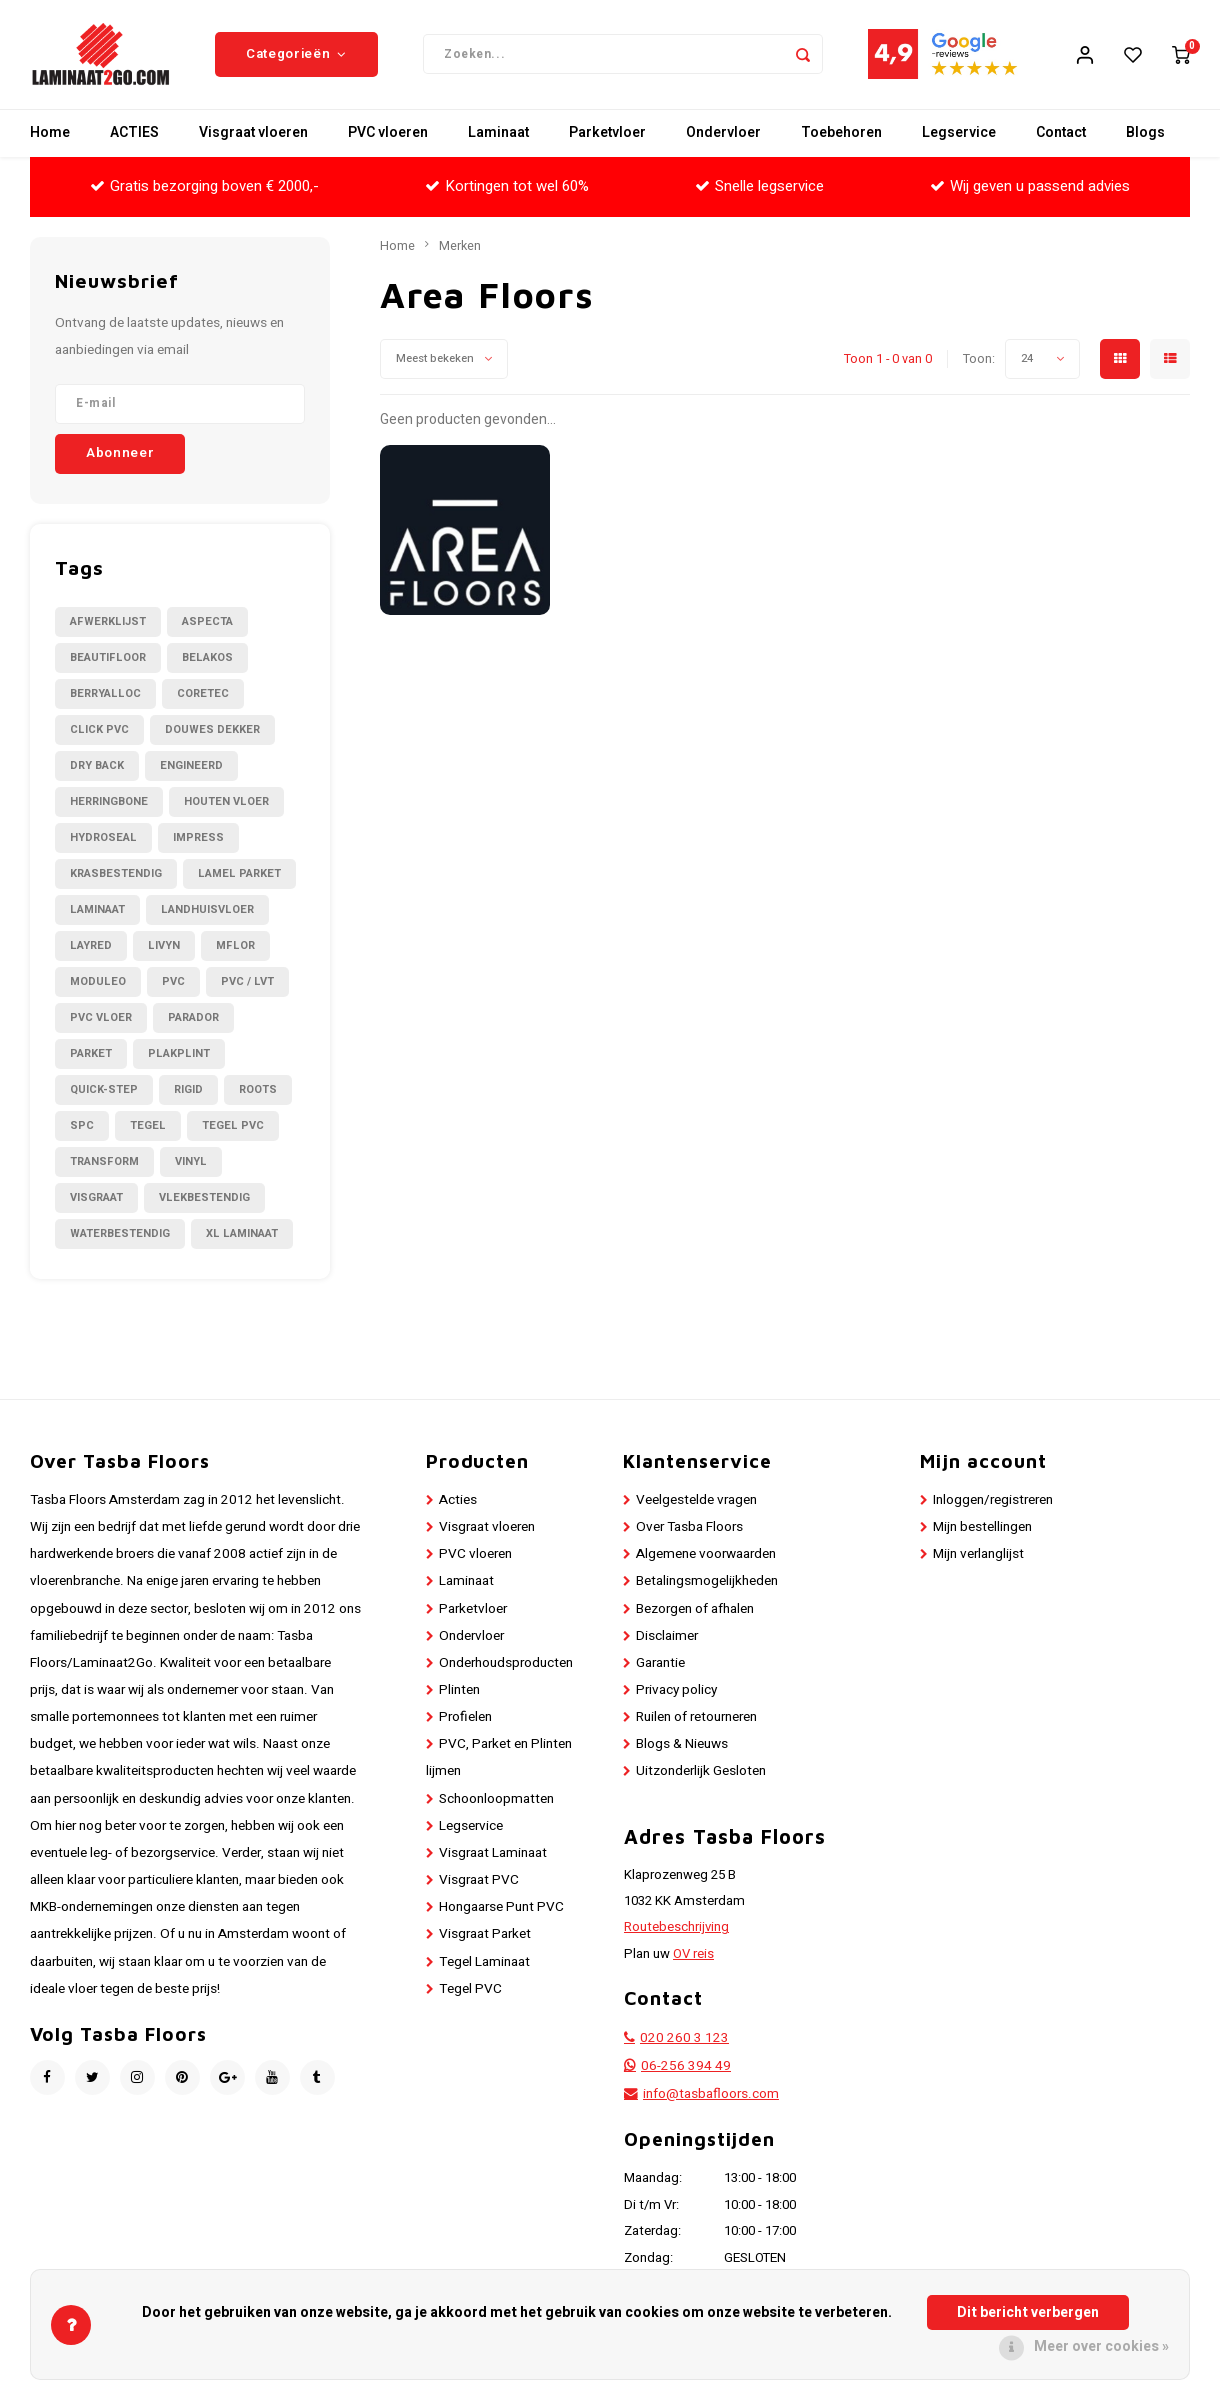  I want to click on Engineerd, so click(191, 766).